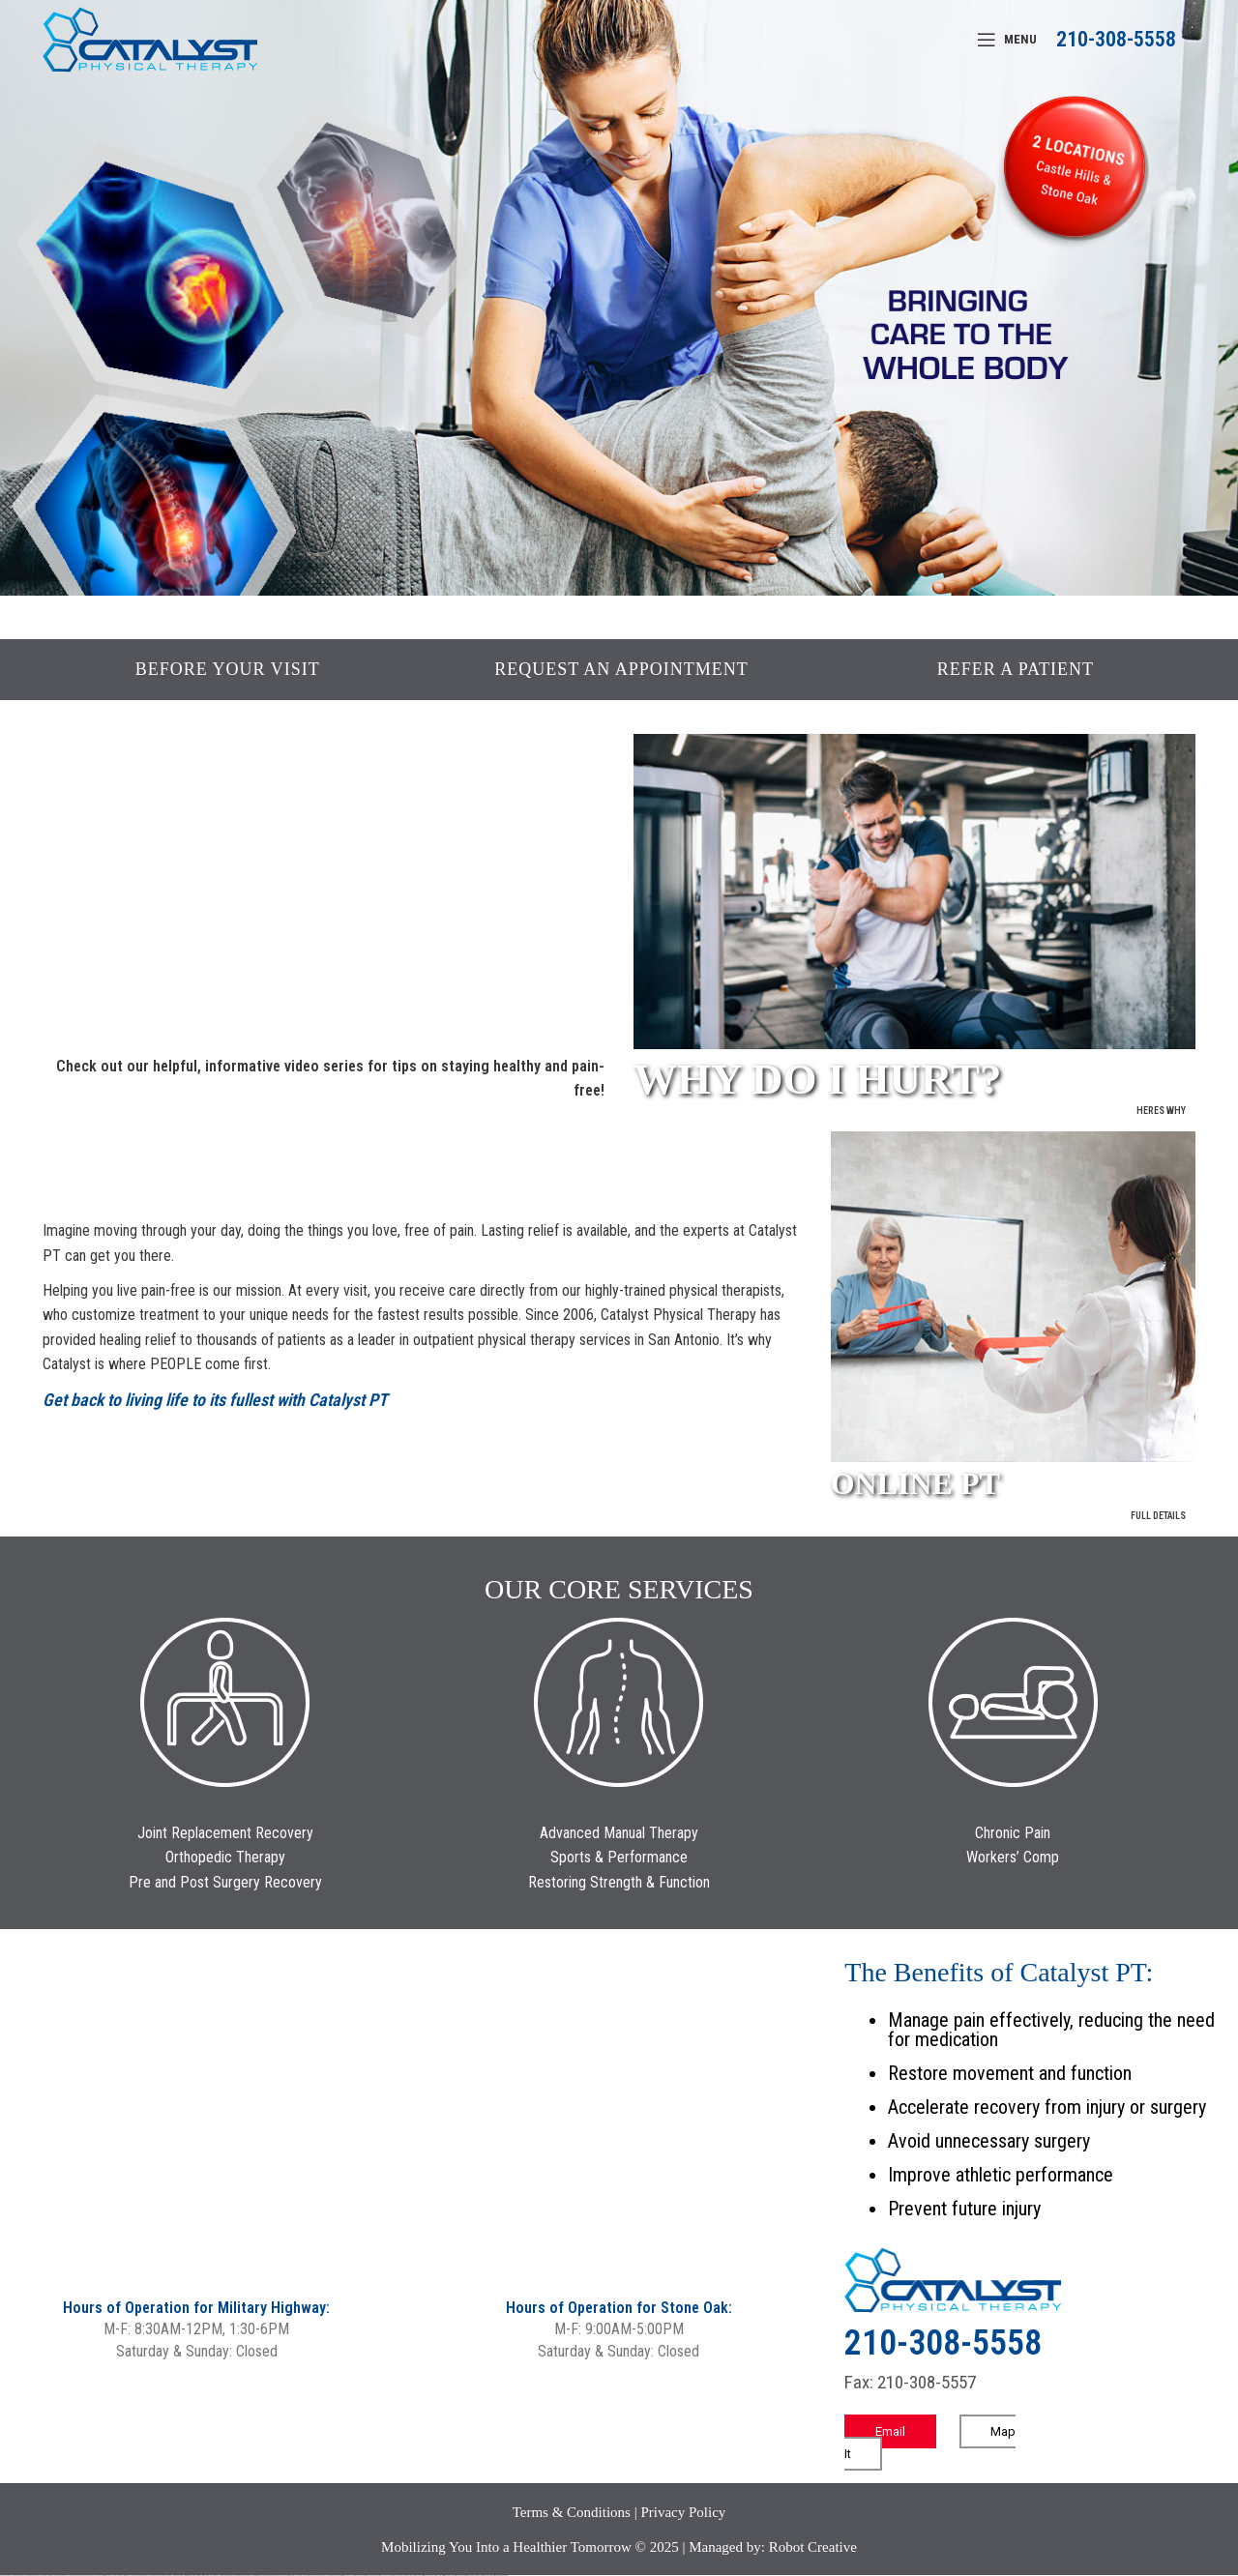 The image size is (1238, 2576). What do you see at coordinates (217, 2575) in the screenshot?
I see `1win yukle` at bounding box center [217, 2575].